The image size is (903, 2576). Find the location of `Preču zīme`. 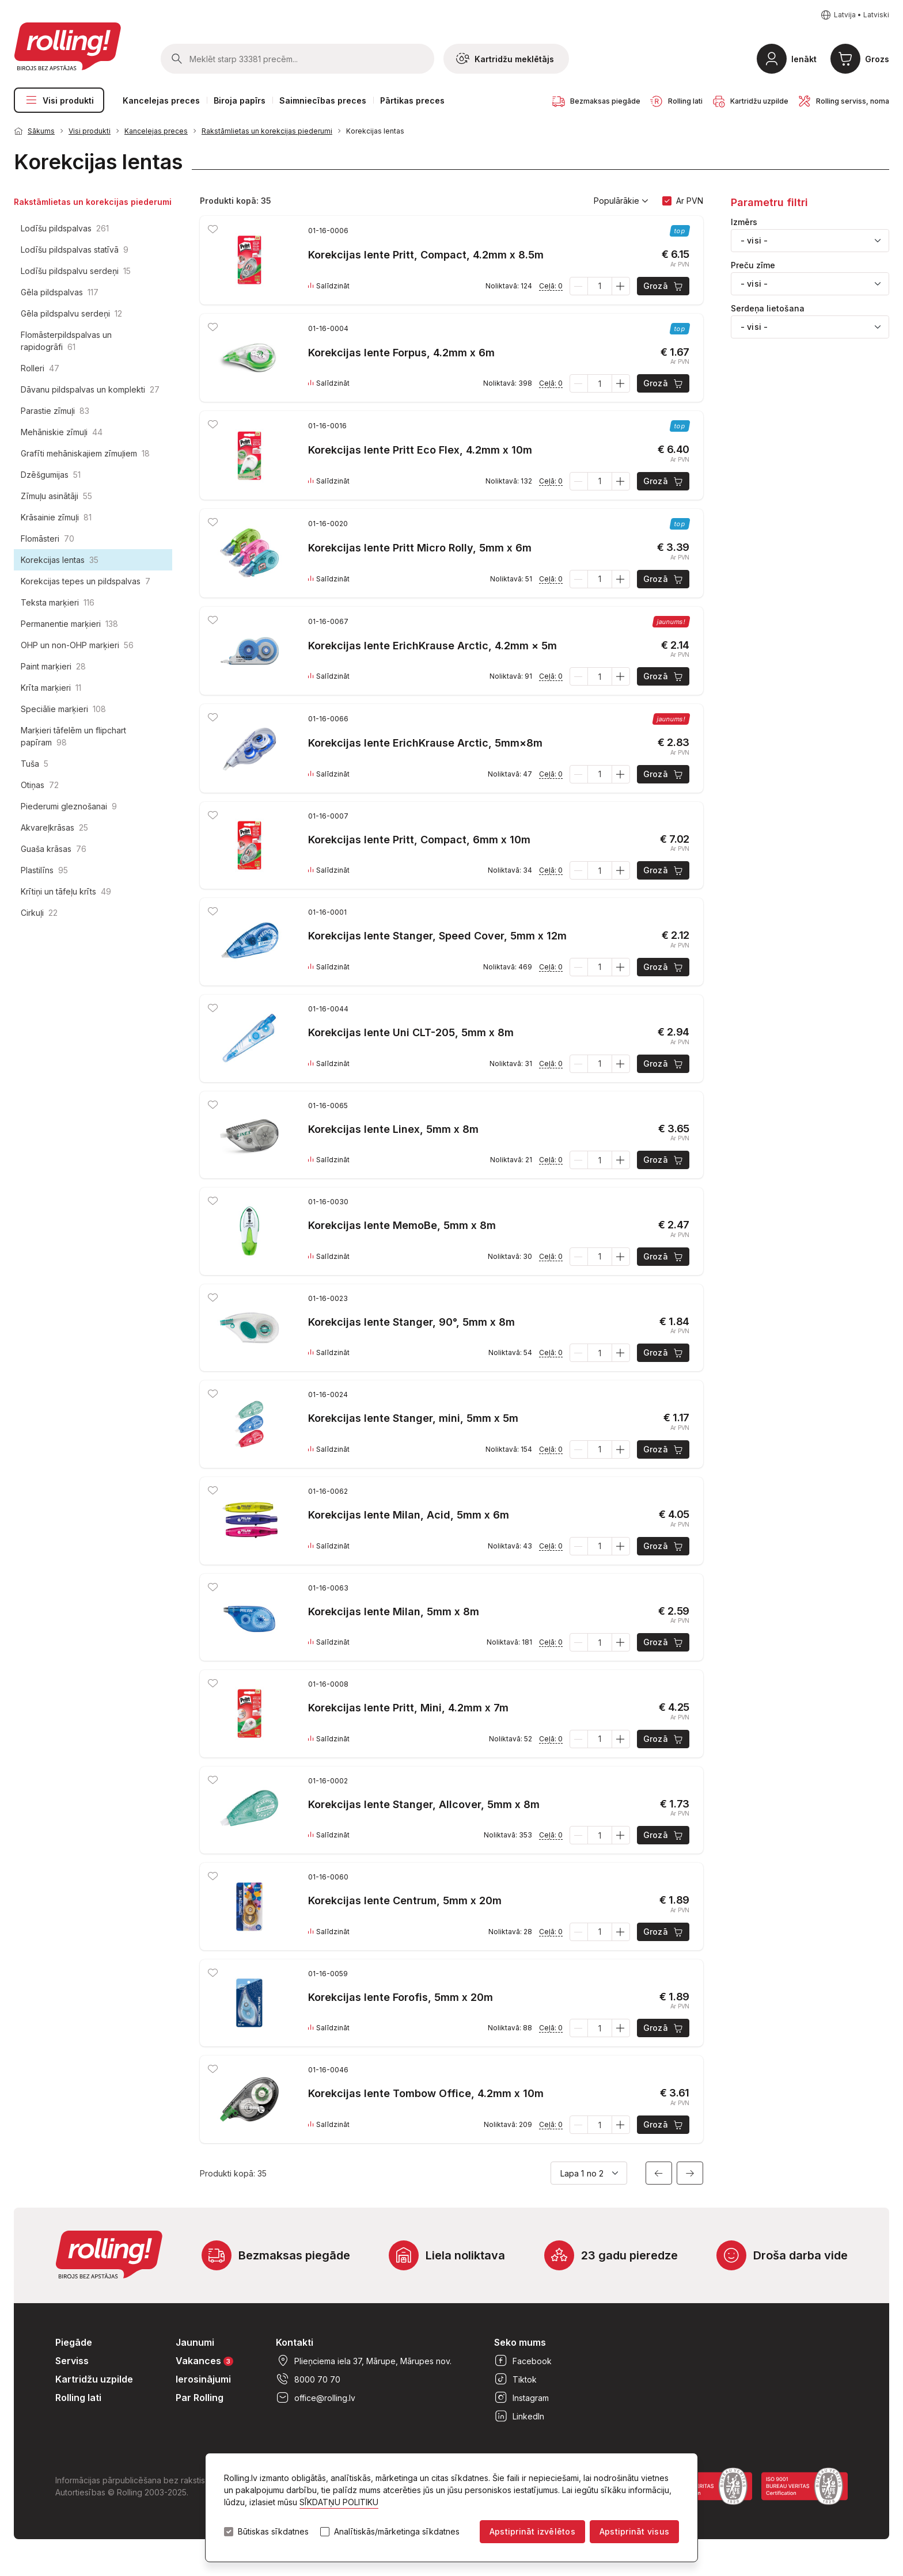

Preču zīme is located at coordinates (753, 265).